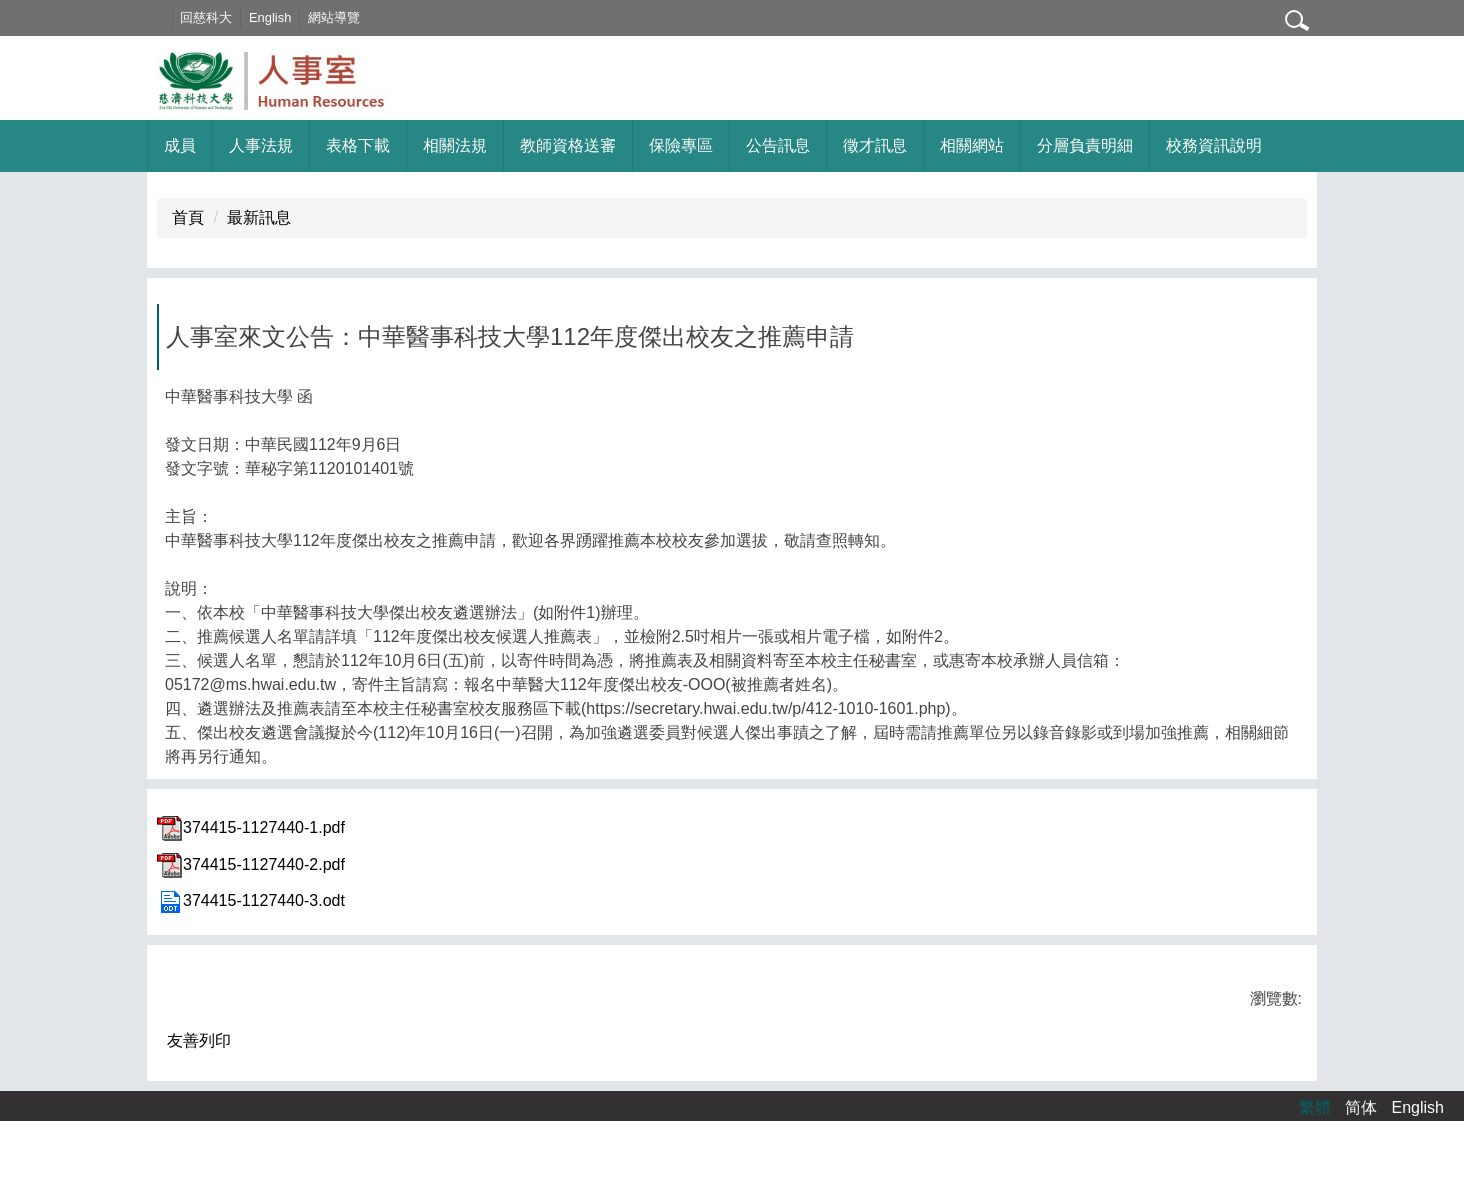  I want to click on 表格下載, so click(358, 145).